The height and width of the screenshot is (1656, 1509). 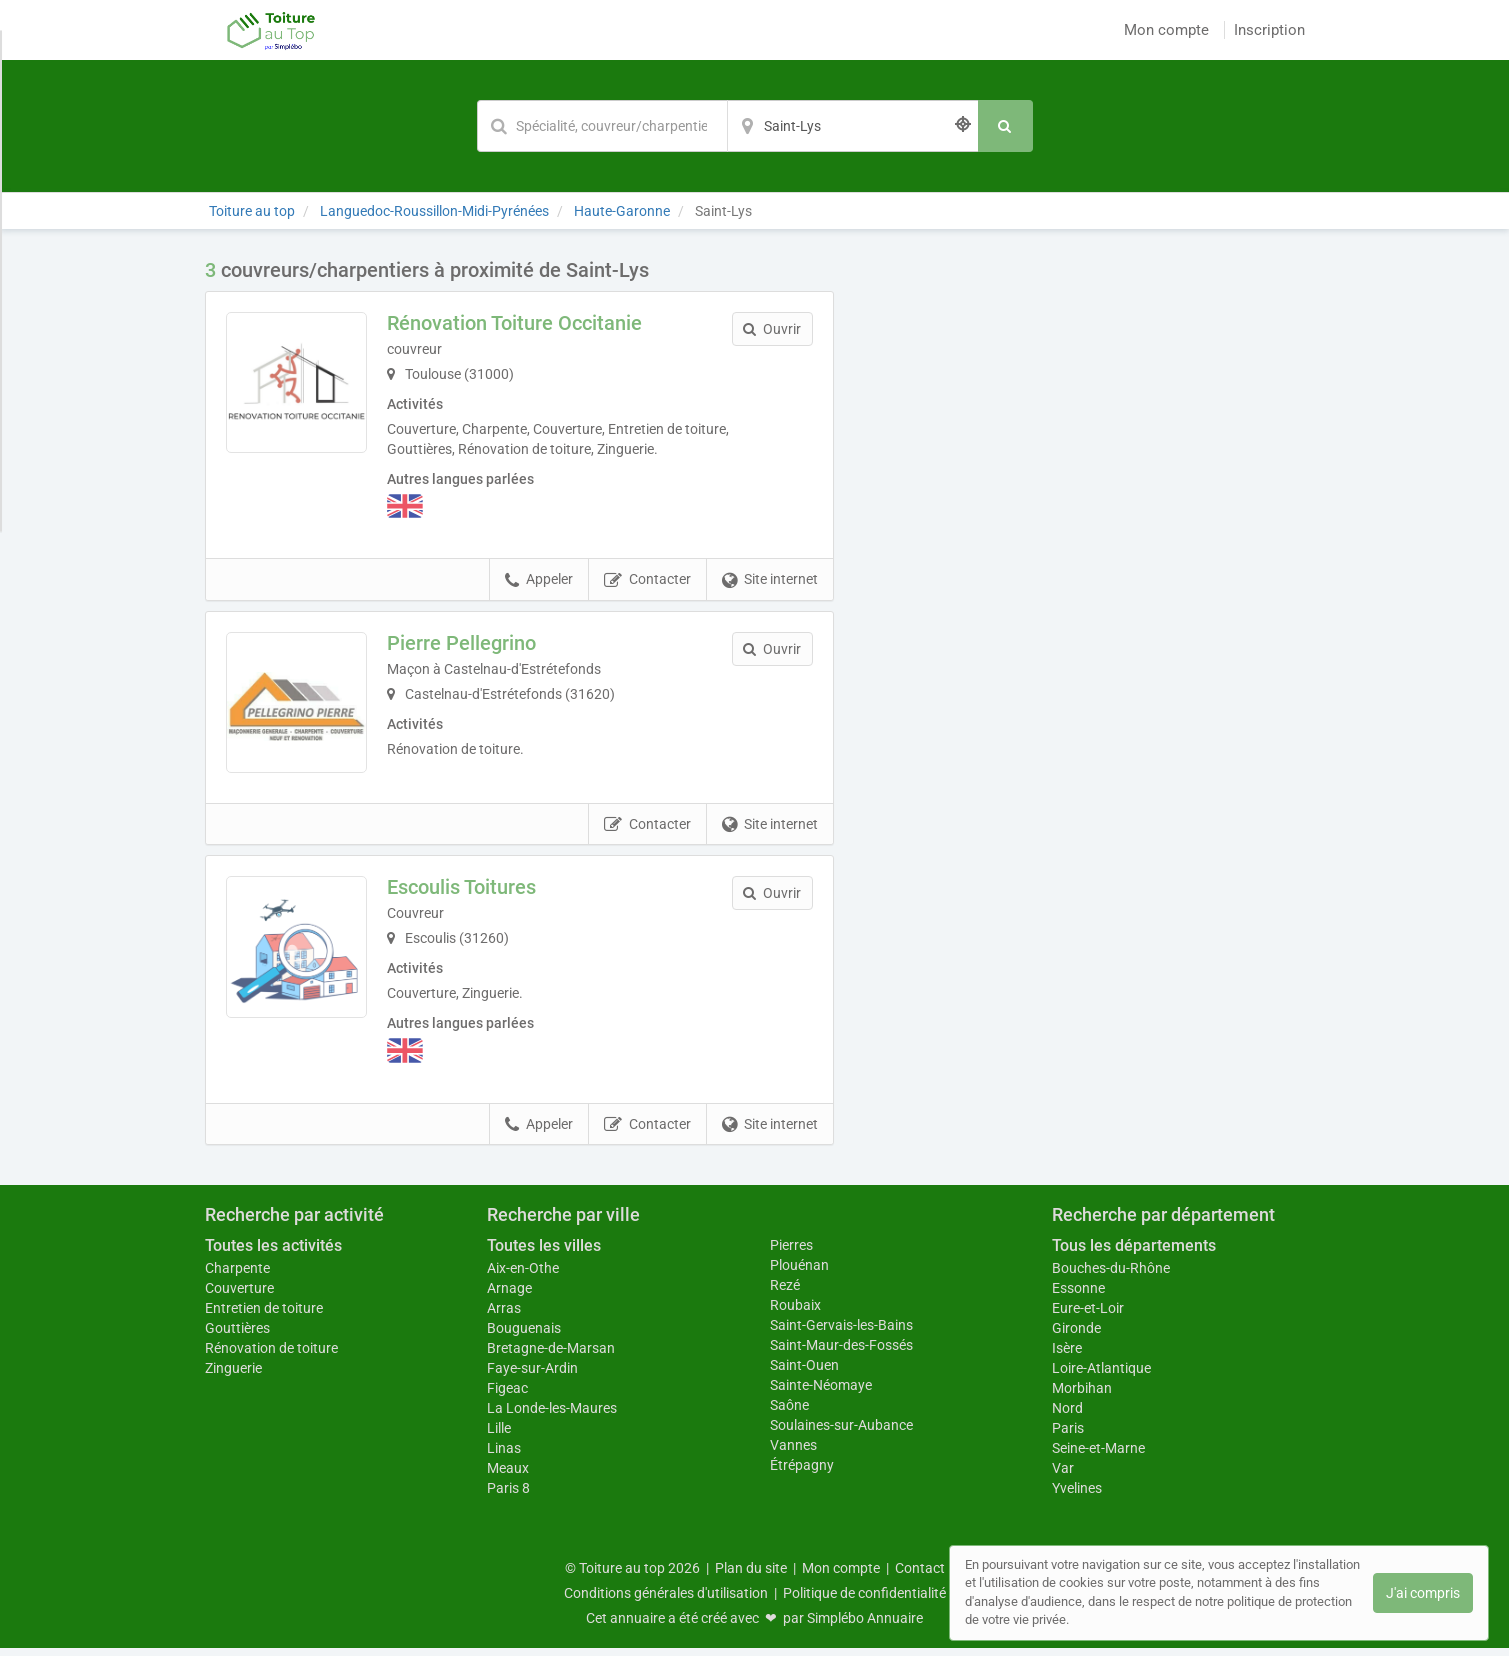 I want to click on J'ai compris, so click(x=1423, y=1593).